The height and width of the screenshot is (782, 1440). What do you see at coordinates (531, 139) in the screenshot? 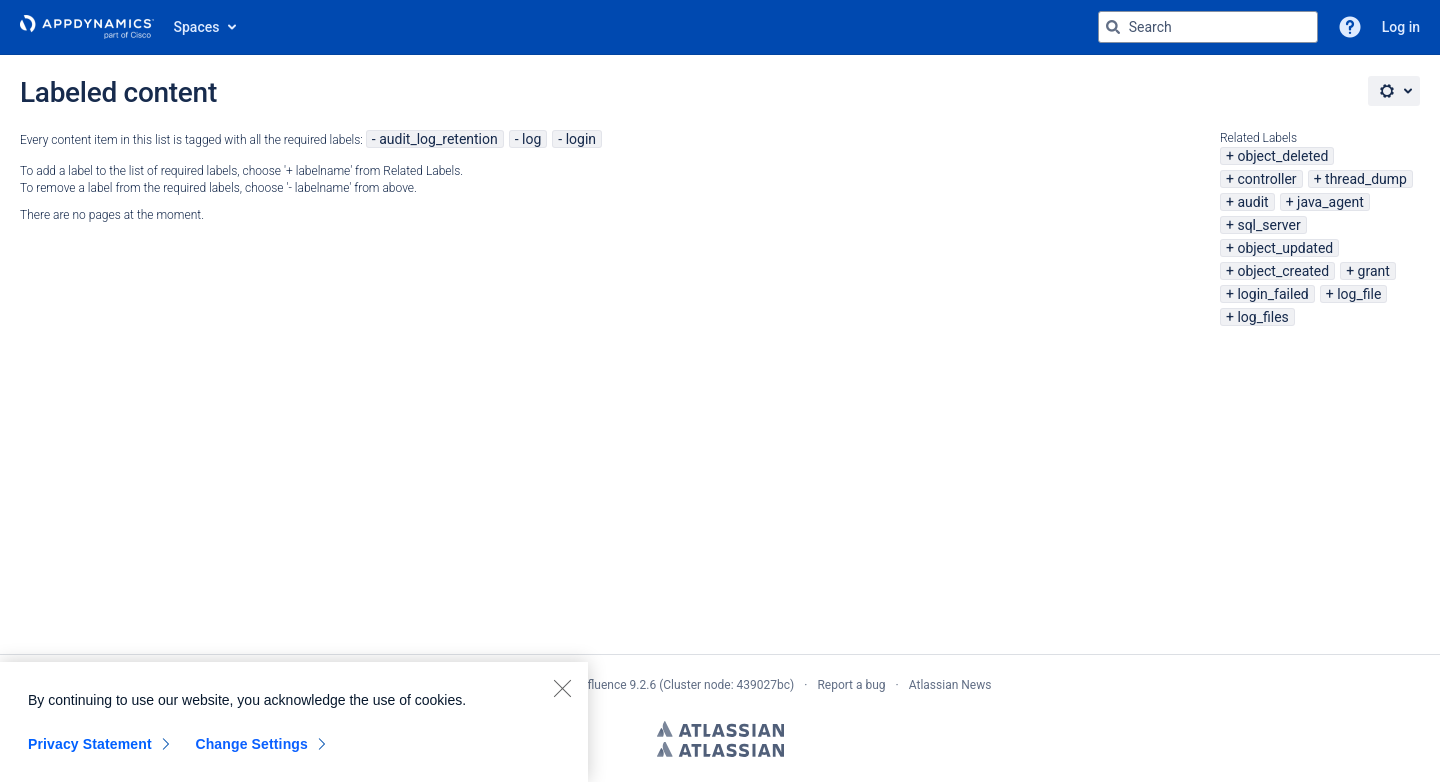
I see `log` at bounding box center [531, 139].